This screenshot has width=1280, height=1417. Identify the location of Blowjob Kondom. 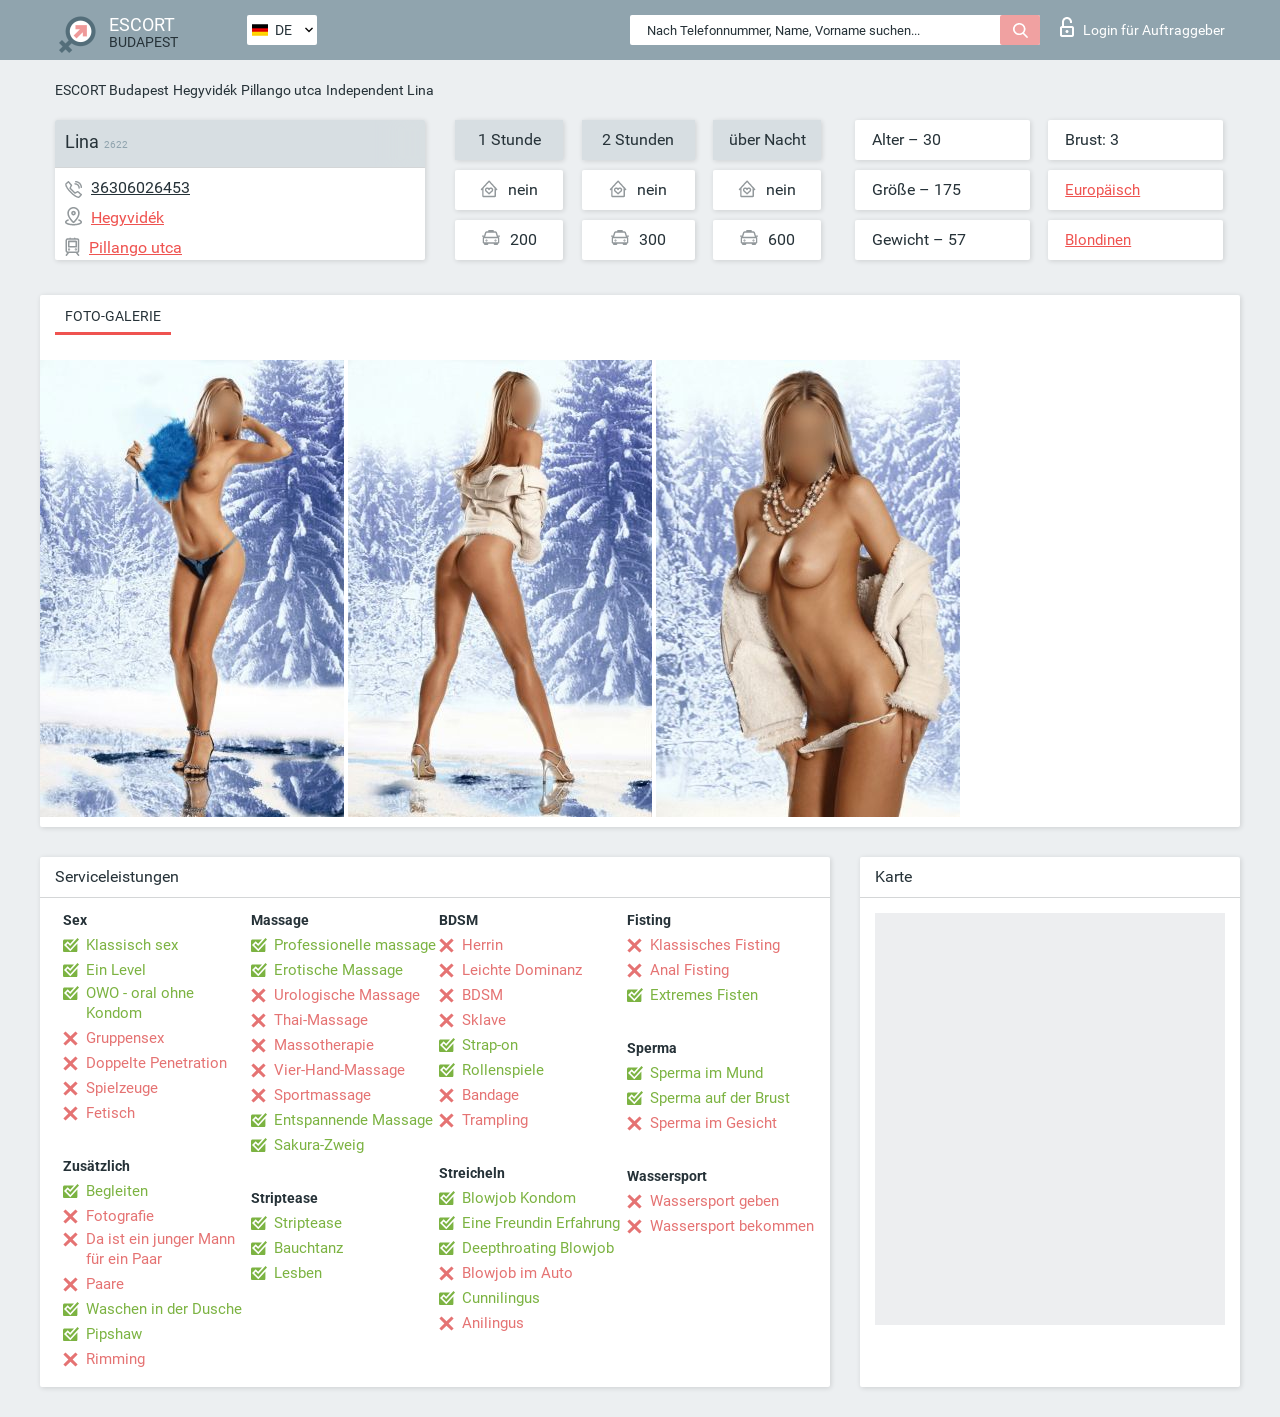
(519, 1198).